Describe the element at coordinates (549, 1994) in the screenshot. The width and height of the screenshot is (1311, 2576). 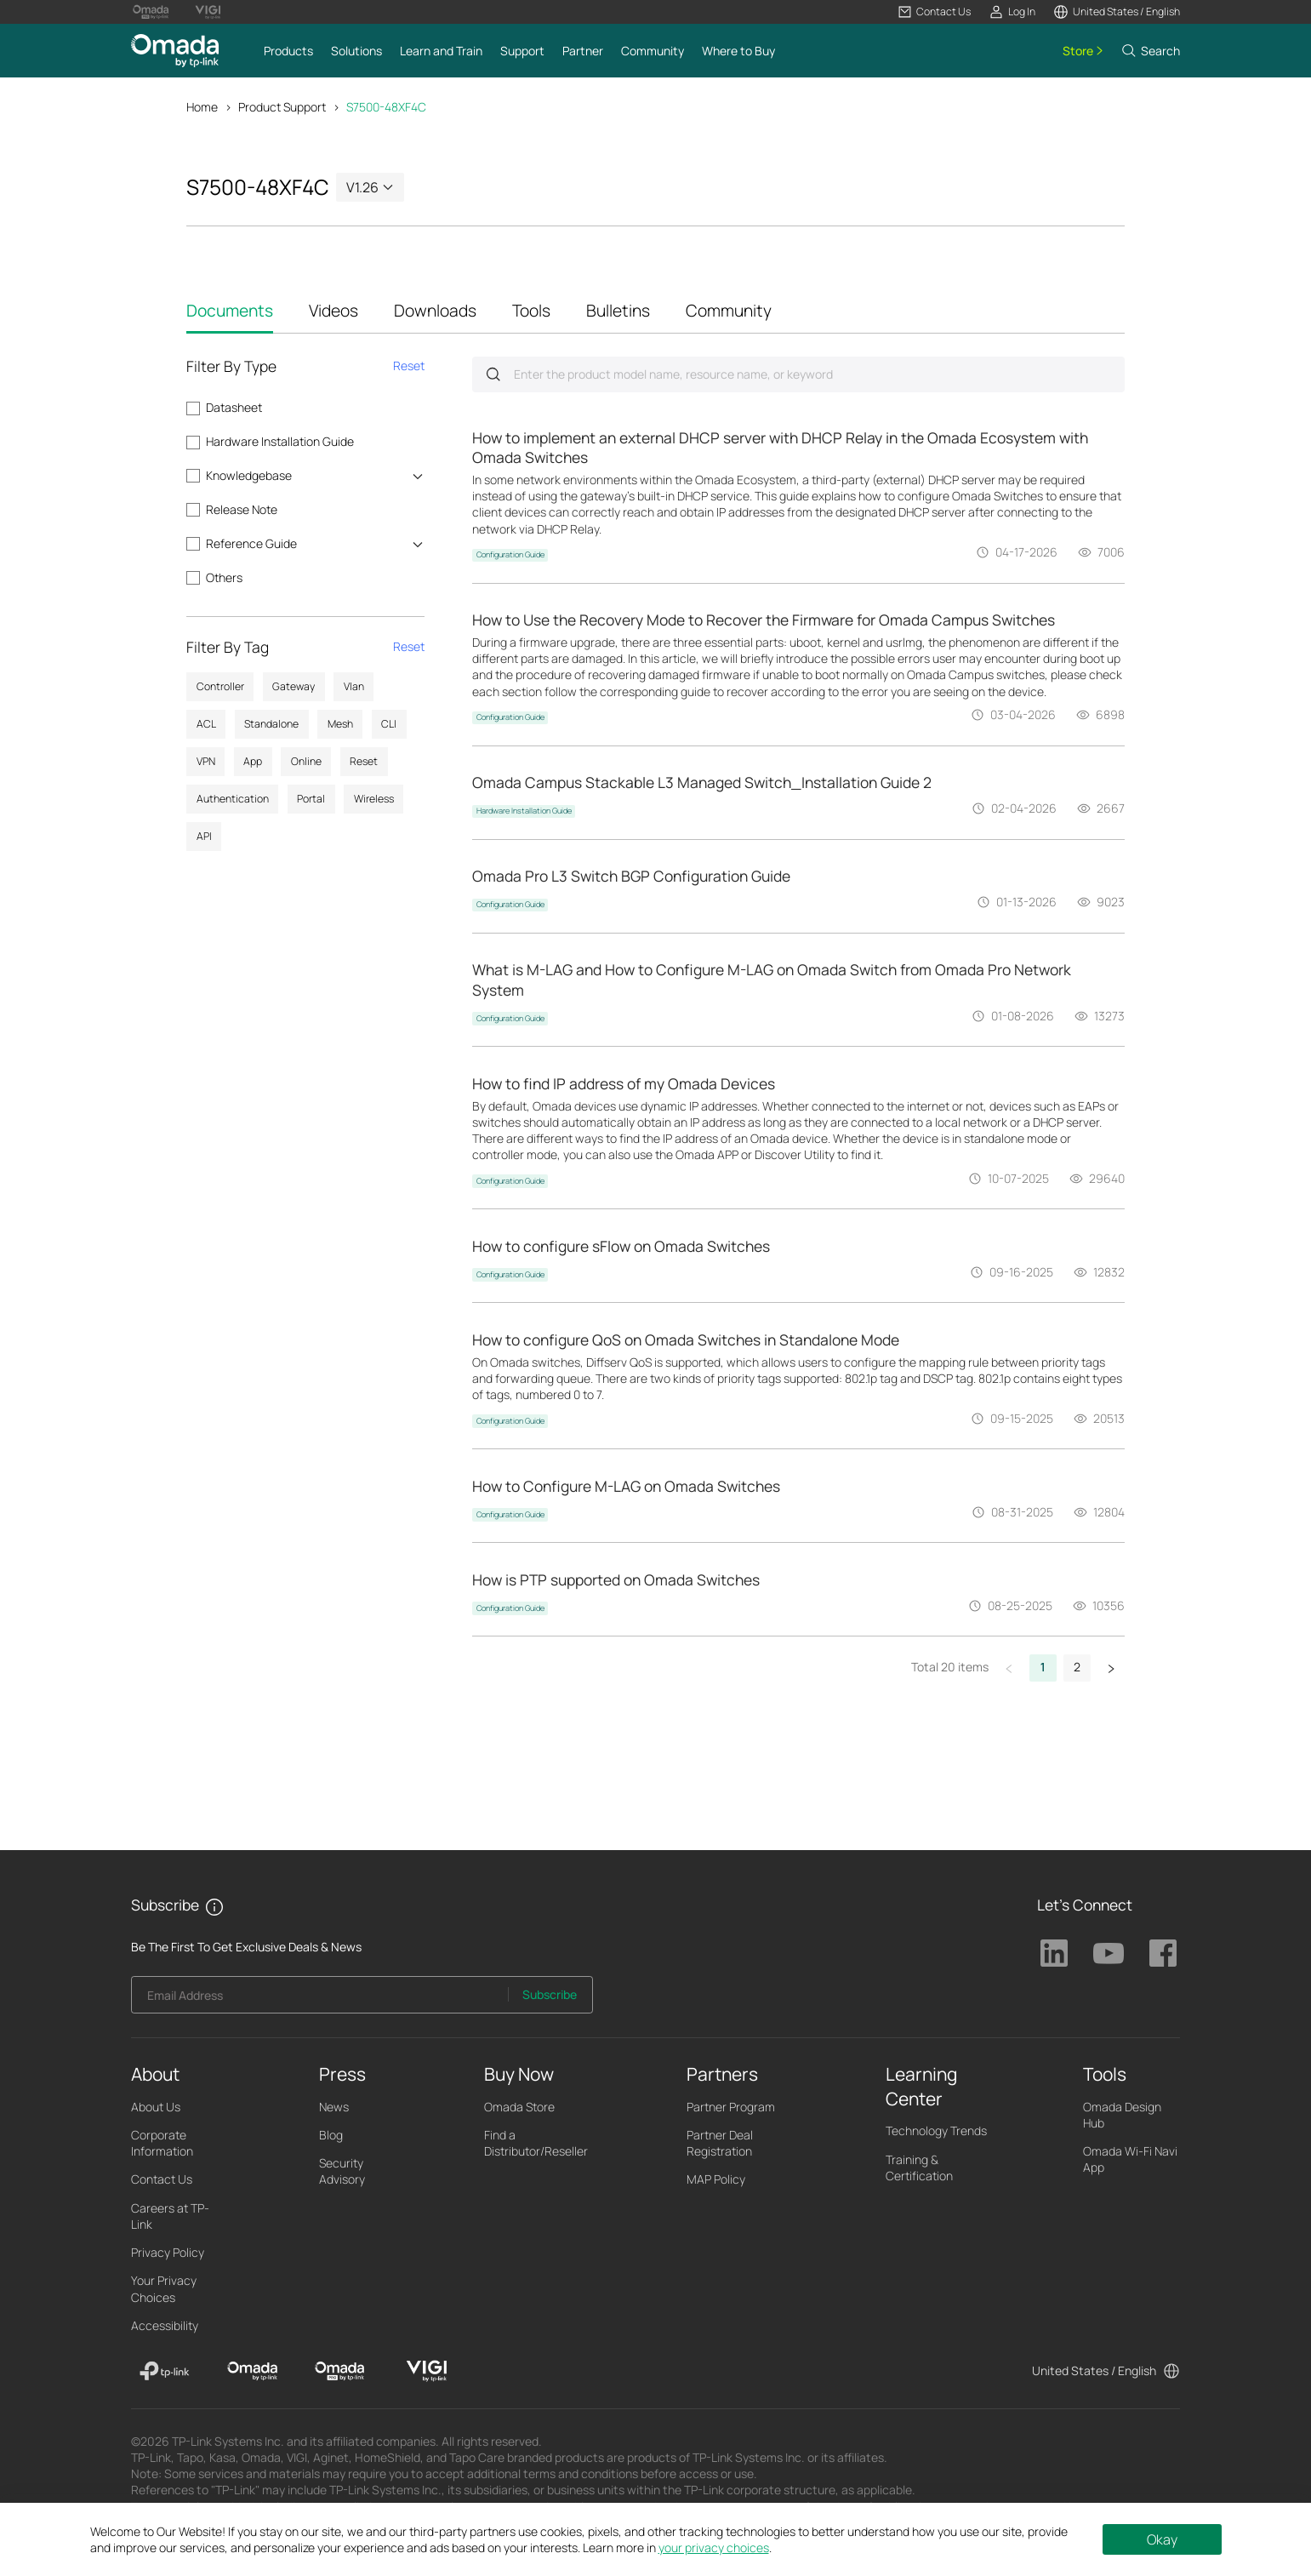
I see `Subscribe` at that location.